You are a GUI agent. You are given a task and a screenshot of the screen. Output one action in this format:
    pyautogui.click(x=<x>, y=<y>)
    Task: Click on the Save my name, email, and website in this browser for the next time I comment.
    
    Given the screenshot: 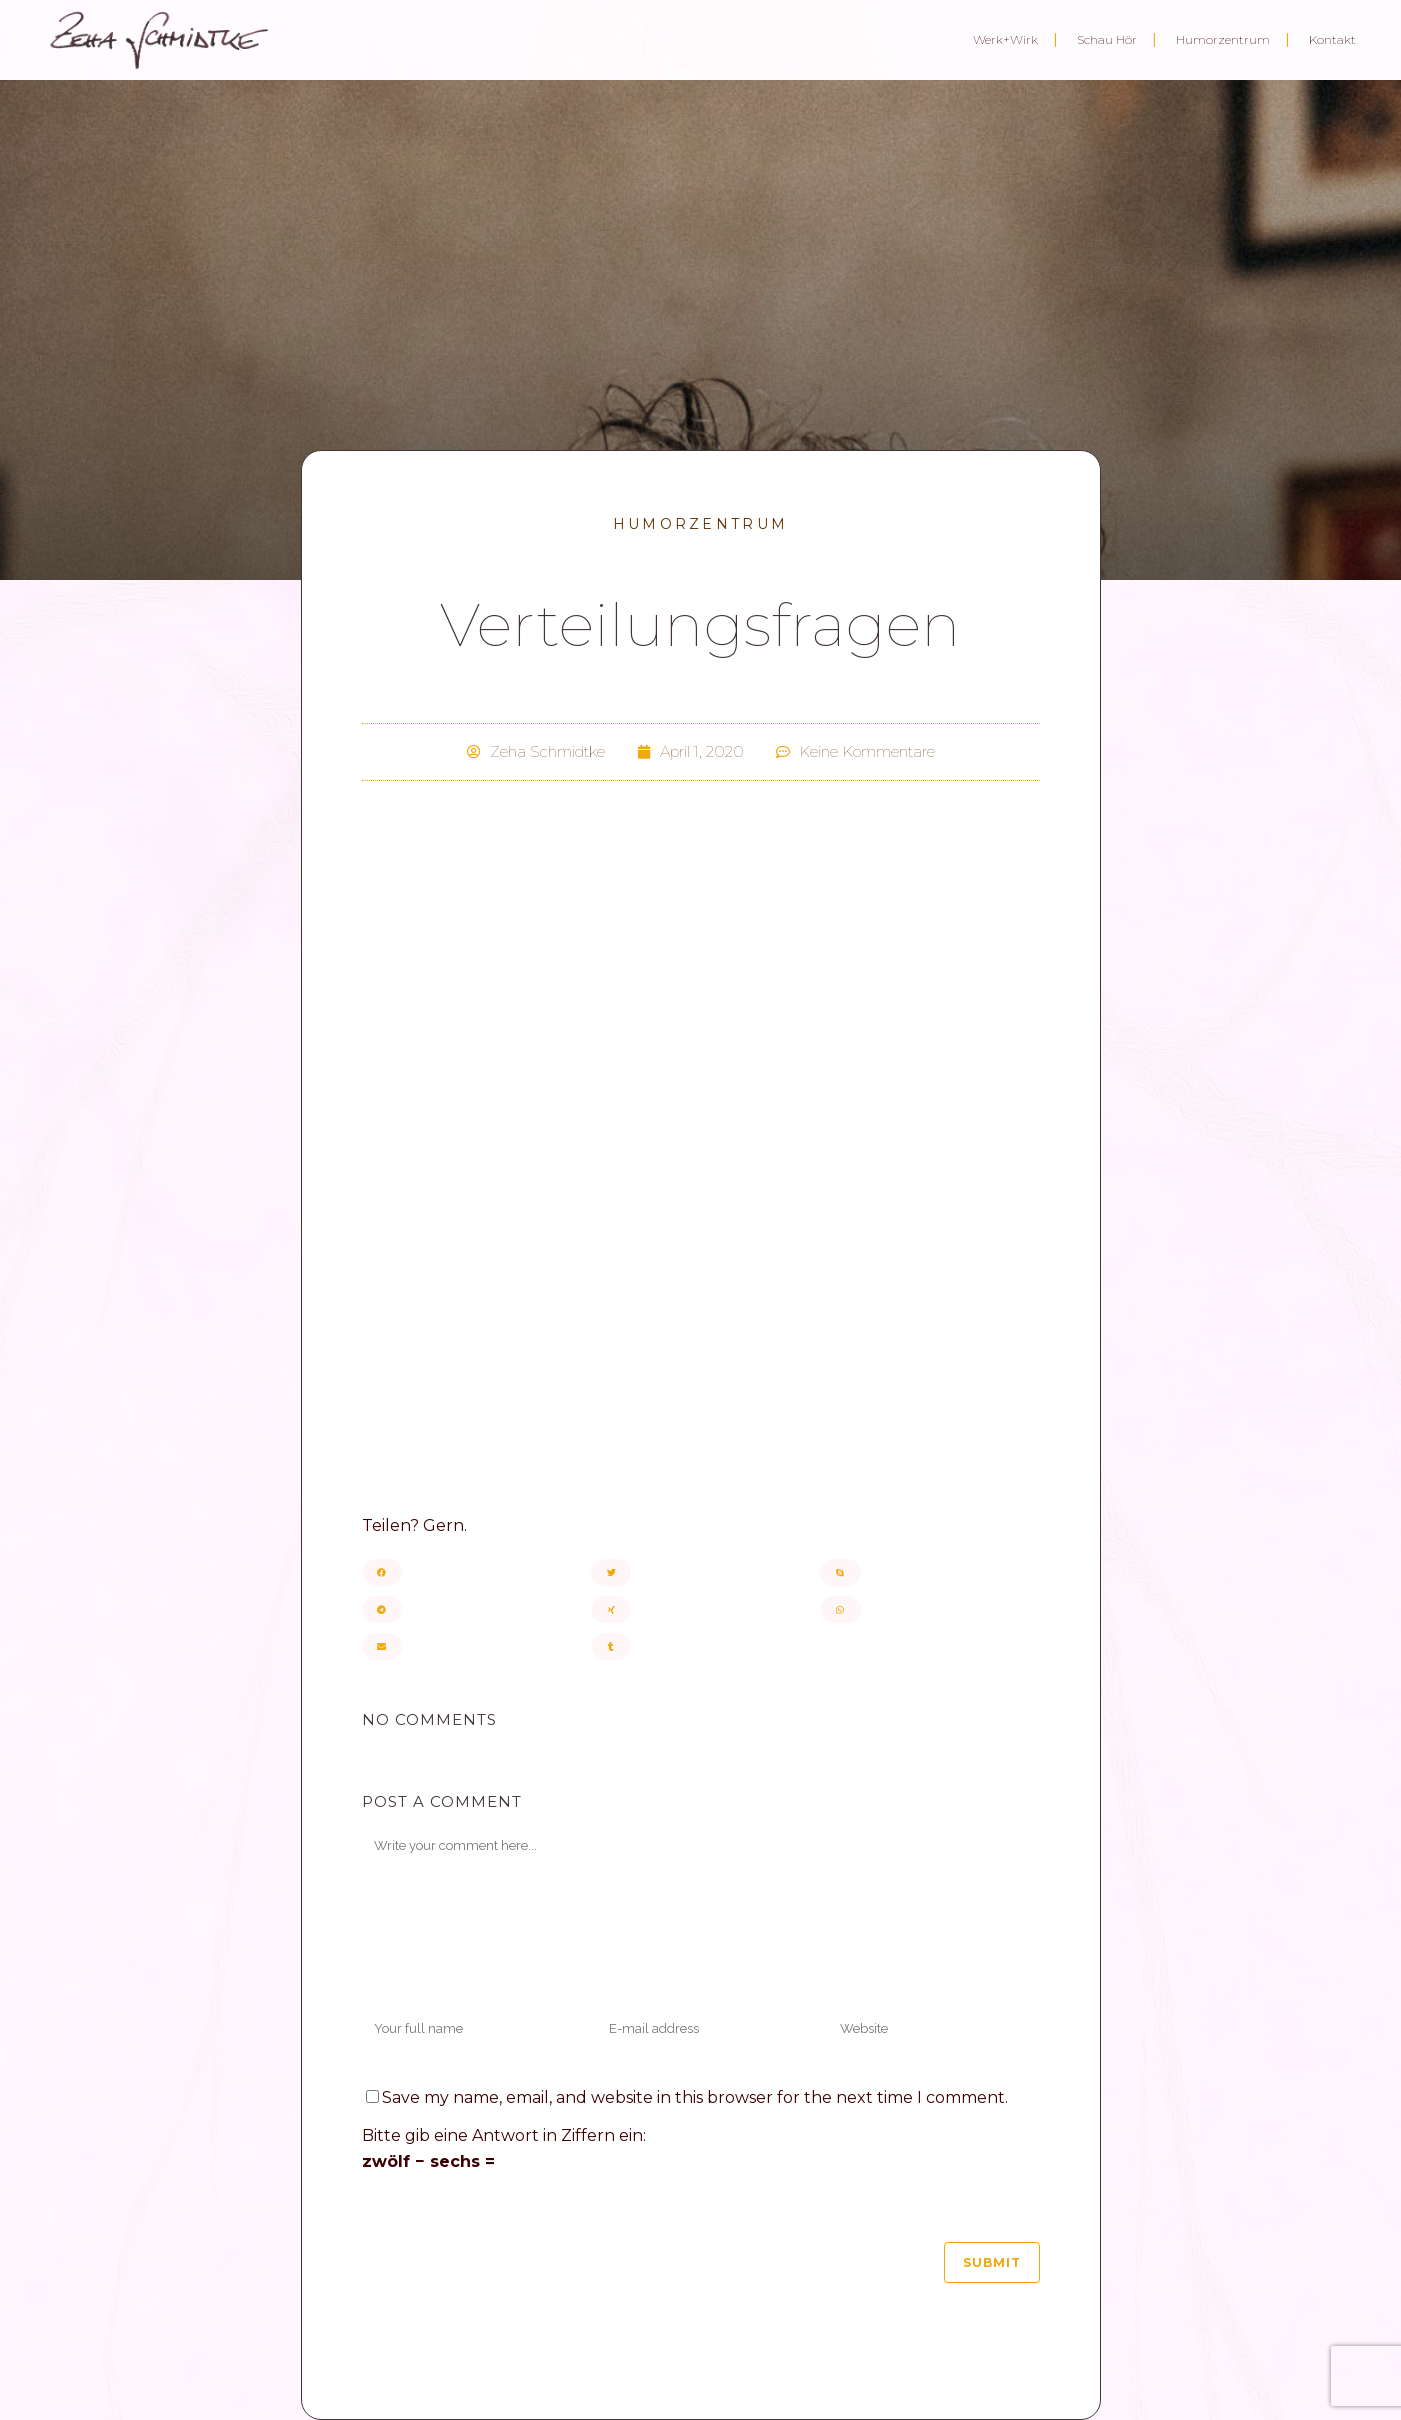 What is the action you would take?
    pyautogui.click(x=695, y=2097)
    